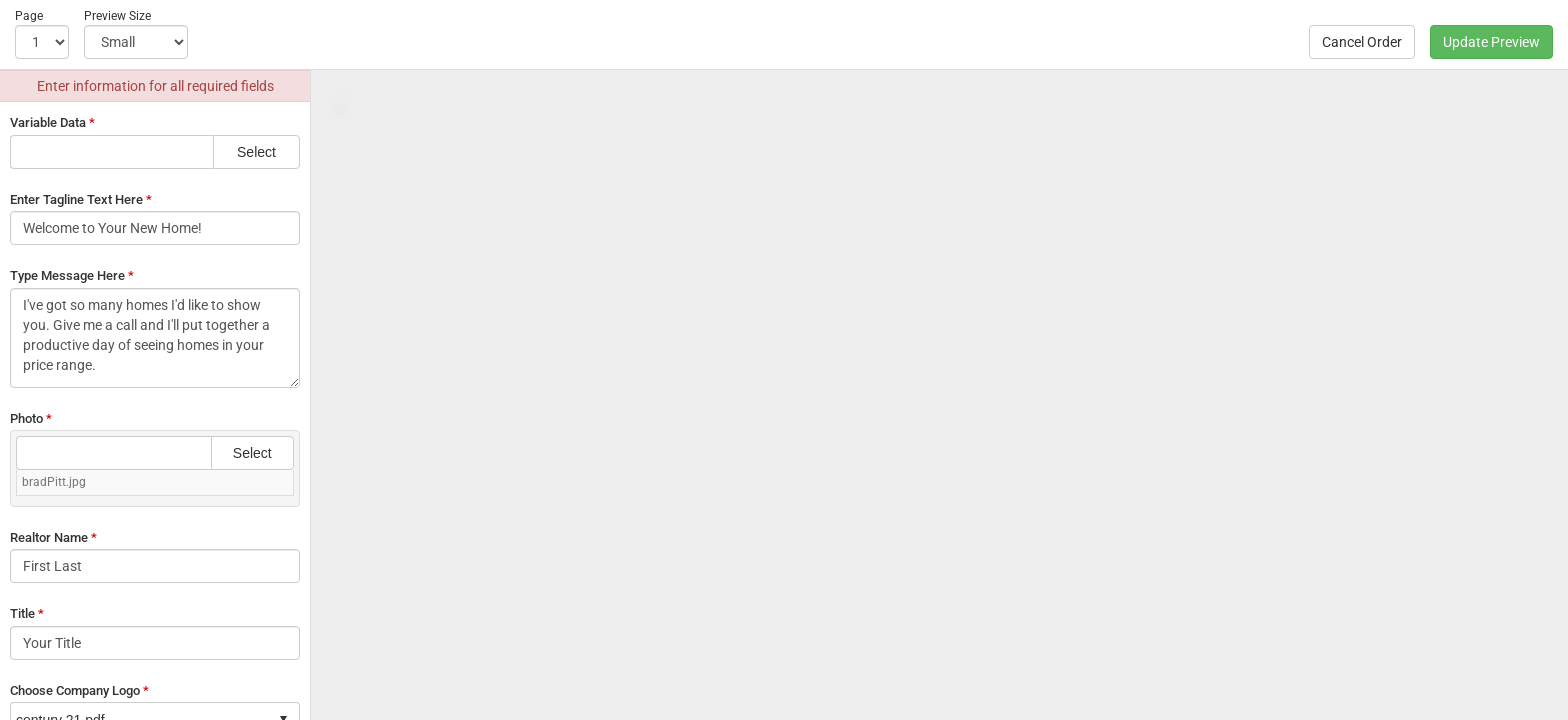 Image resolution: width=1568 pixels, height=720 pixels. Describe the element at coordinates (52, 122) in the screenshot. I see `Variable Data` at that location.